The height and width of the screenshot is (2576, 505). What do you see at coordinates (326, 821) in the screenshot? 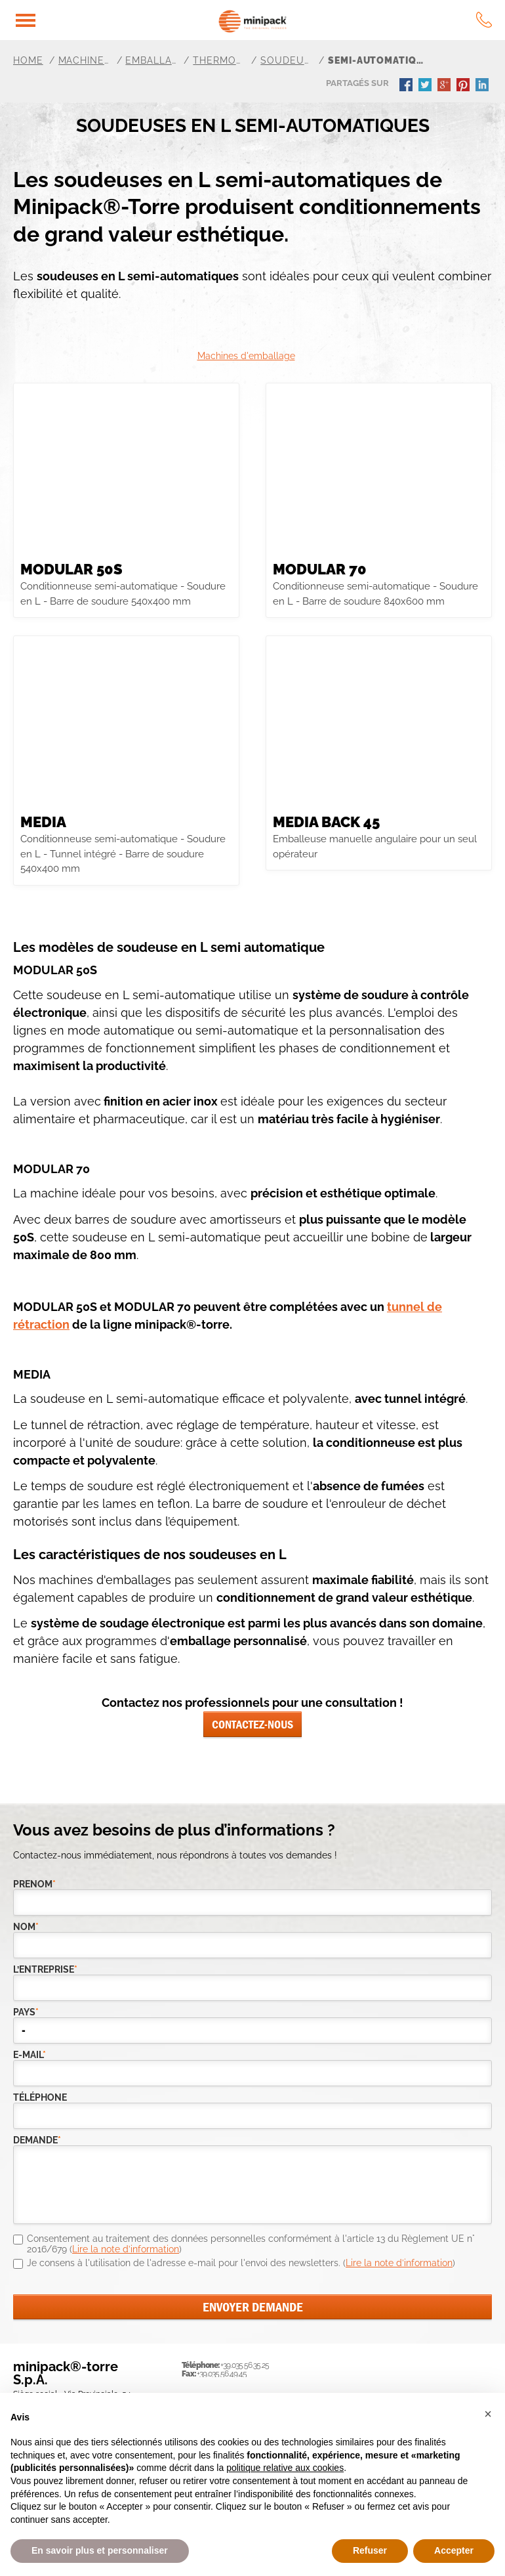
I see `Media Back 45` at bounding box center [326, 821].